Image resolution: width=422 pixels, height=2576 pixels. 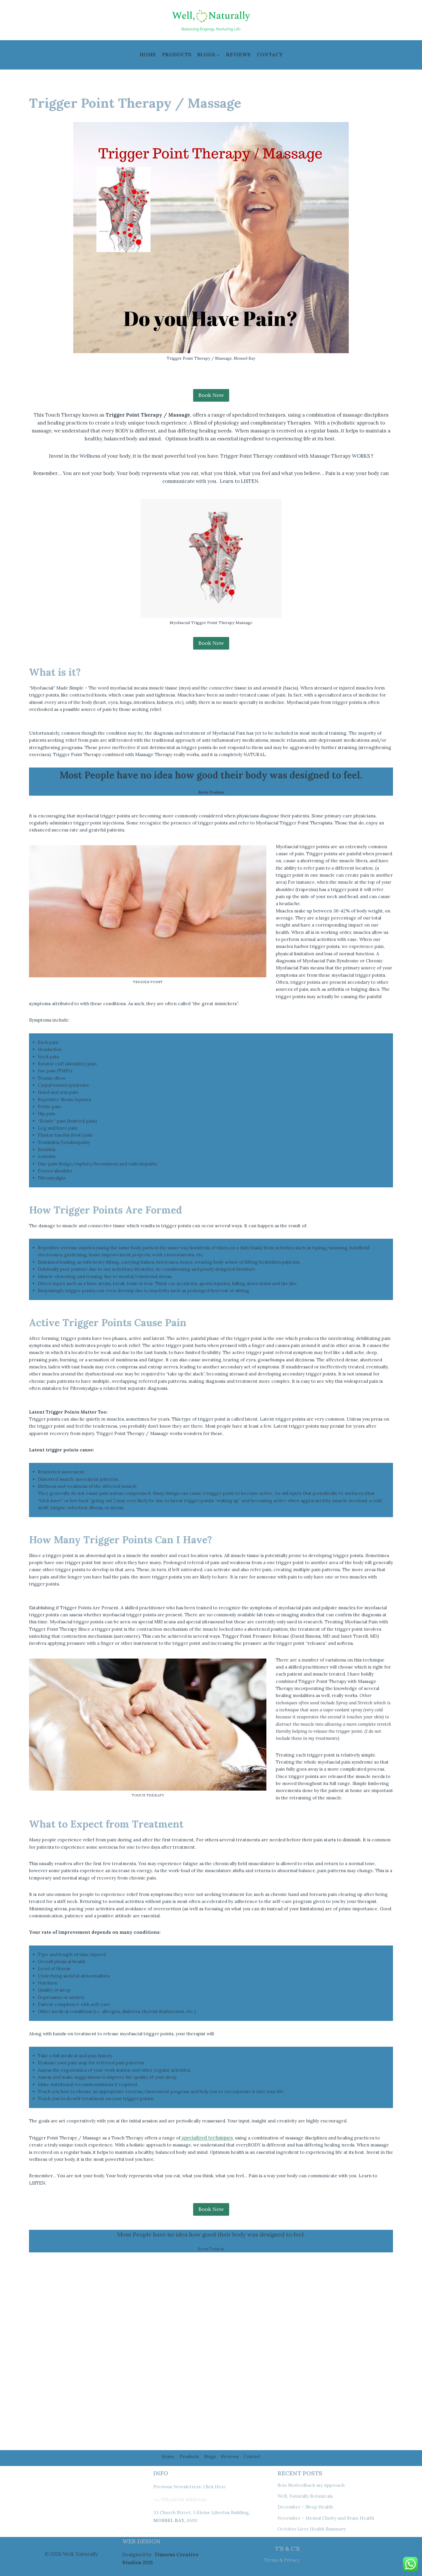 What do you see at coordinates (330, 2518) in the screenshot?
I see `November – Mental Clarity and Brain Health` at bounding box center [330, 2518].